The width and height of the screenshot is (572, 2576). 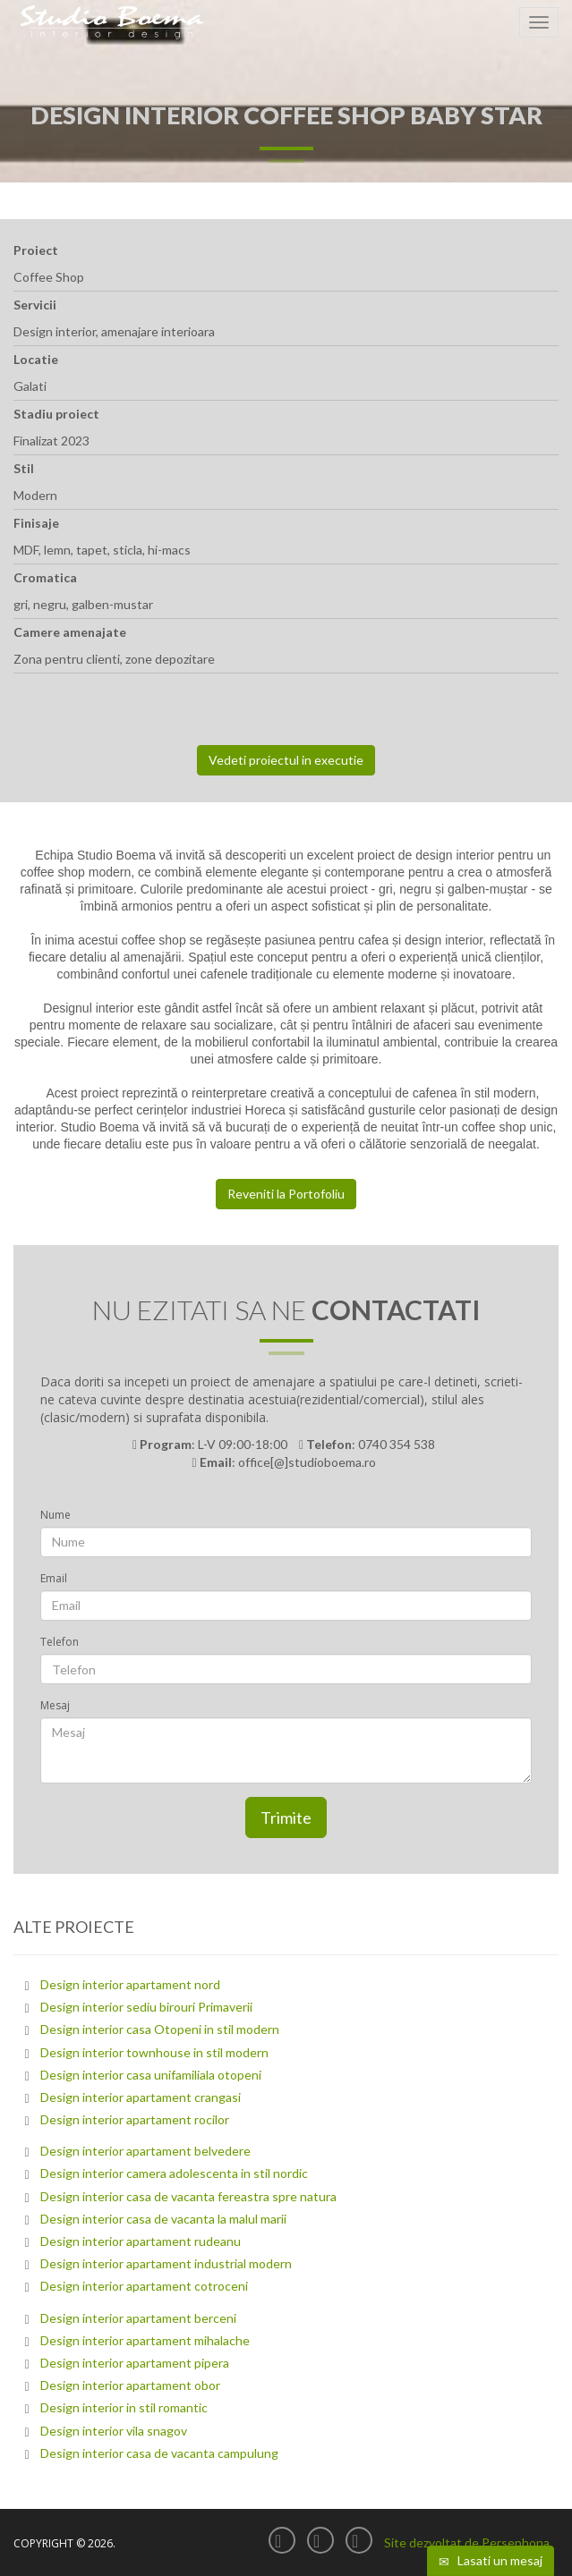 What do you see at coordinates (286, 1193) in the screenshot?
I see `Reveniti la Portofoliu` at bounding box center [286, 1193].